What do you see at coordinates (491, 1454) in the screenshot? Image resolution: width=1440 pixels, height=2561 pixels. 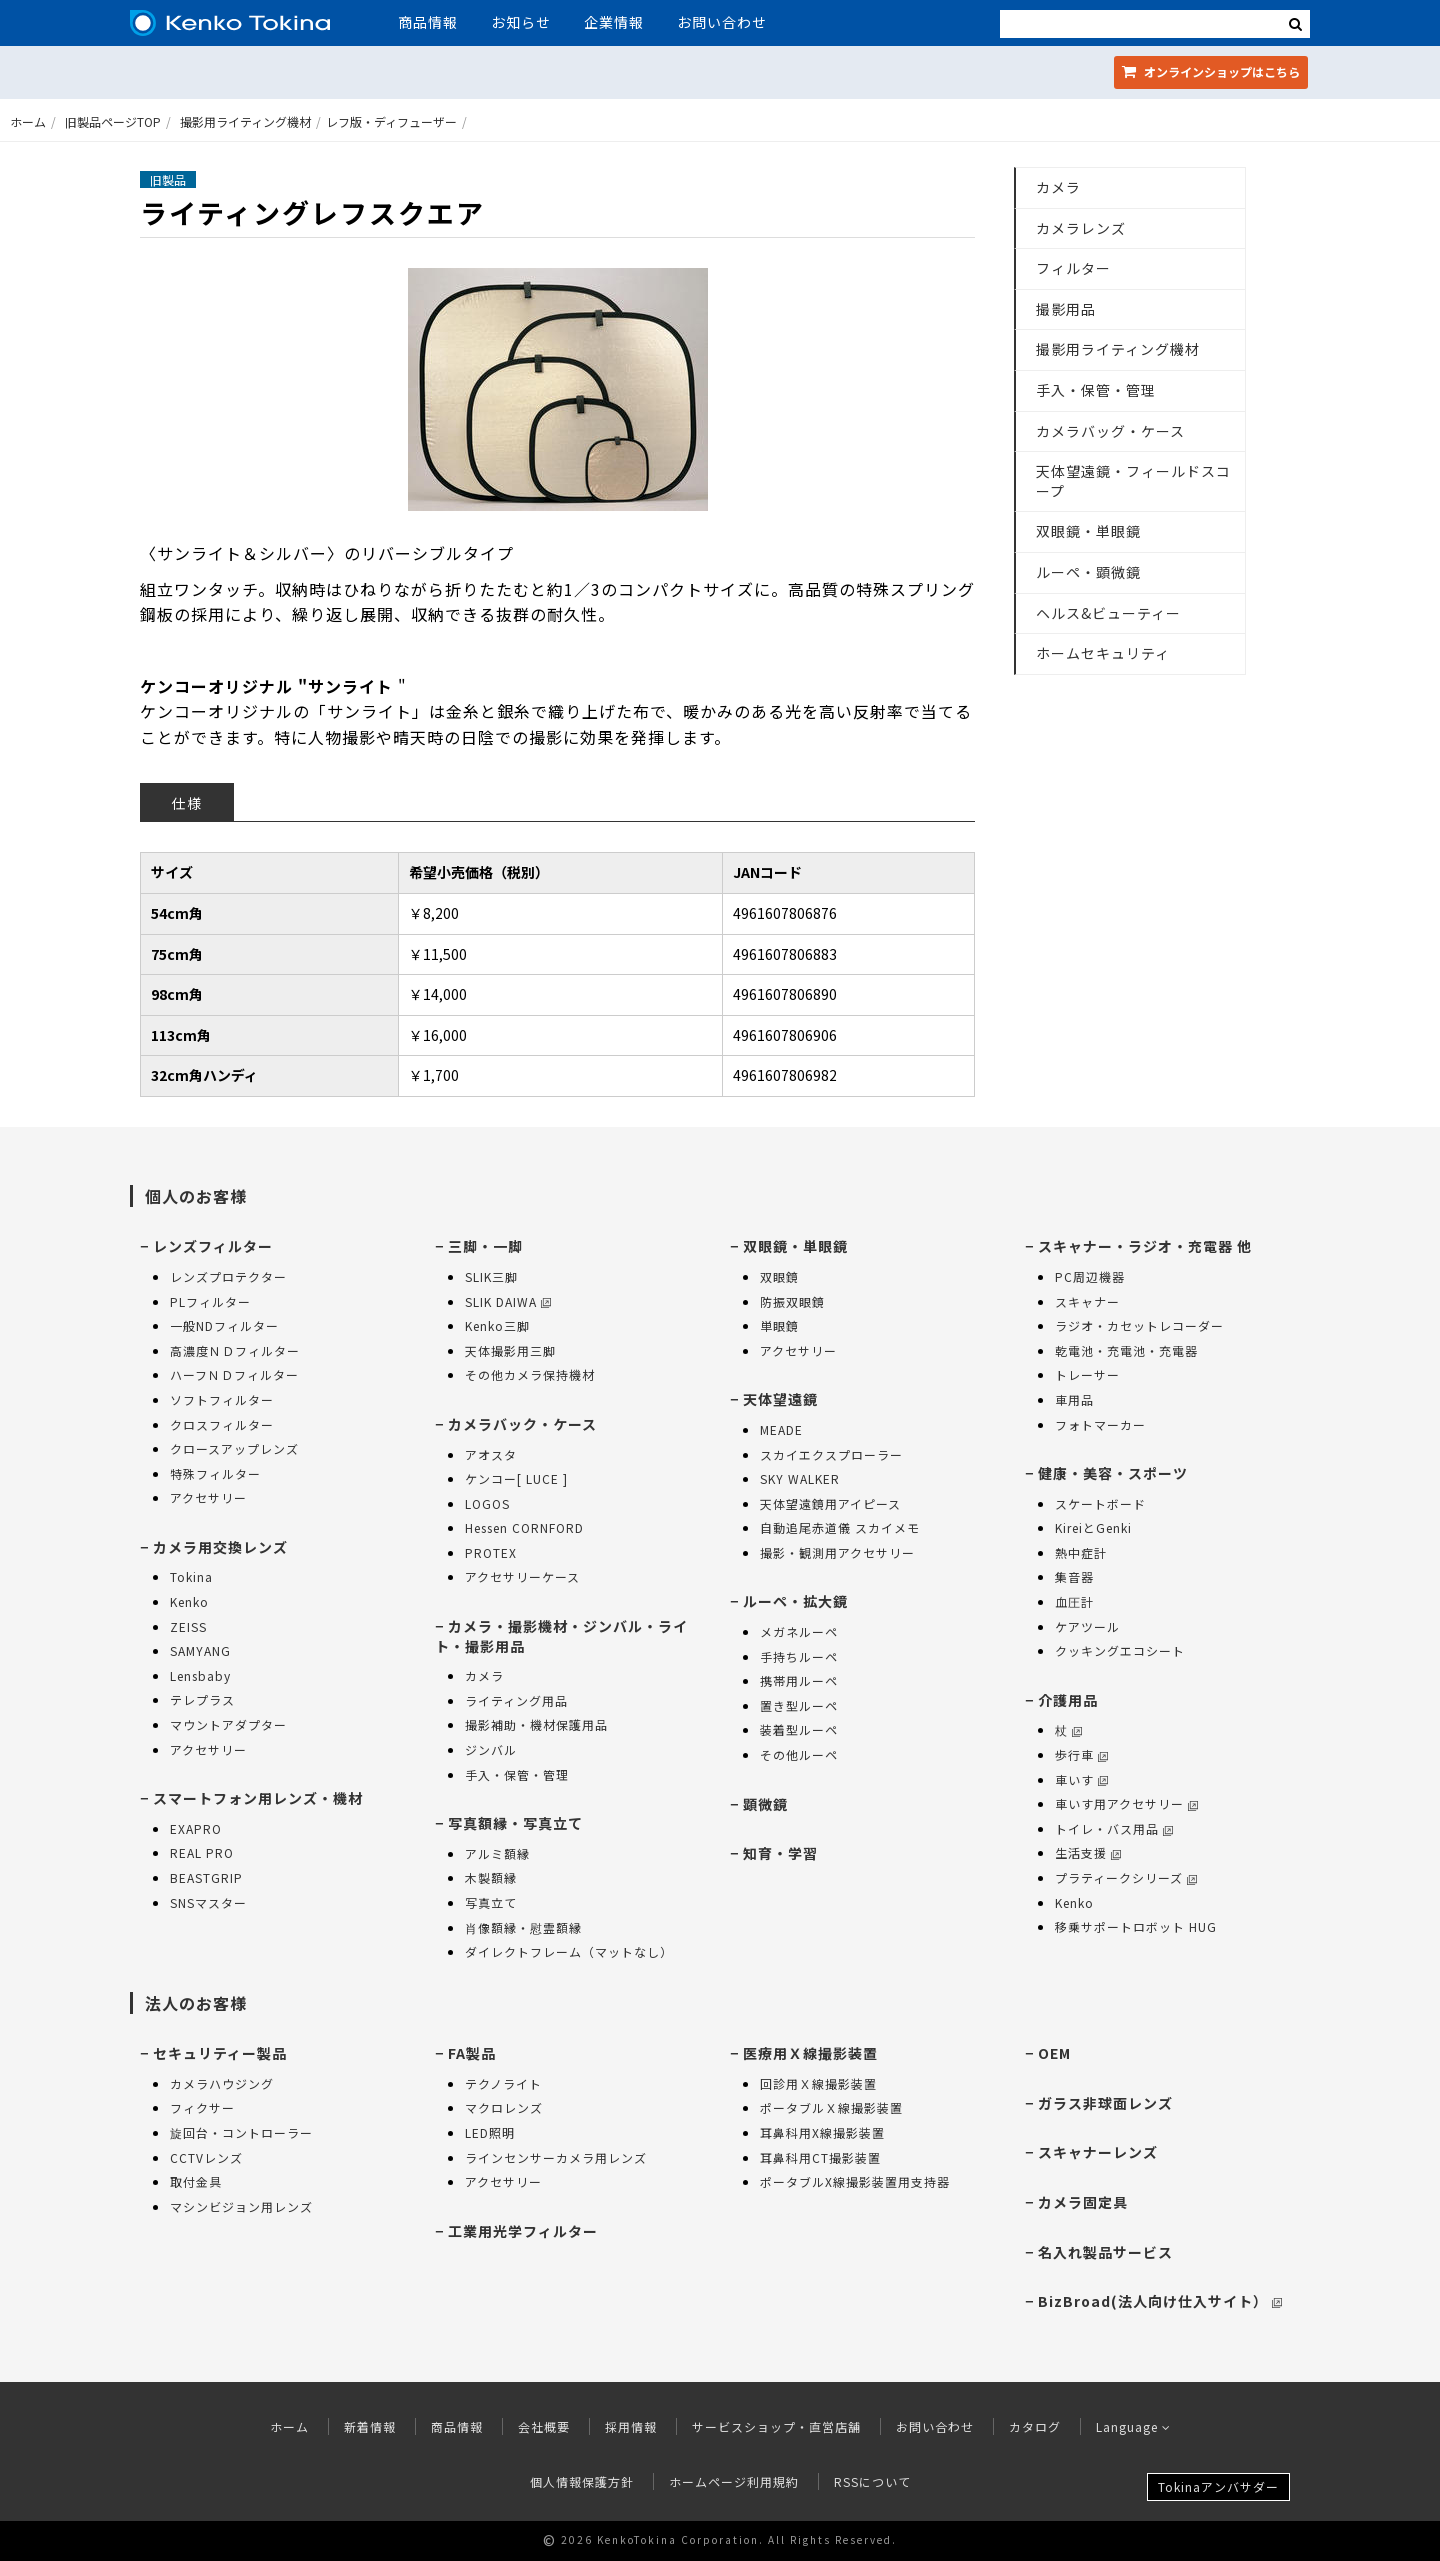 I see `アオスタ` at bounding box center [491, 1454].